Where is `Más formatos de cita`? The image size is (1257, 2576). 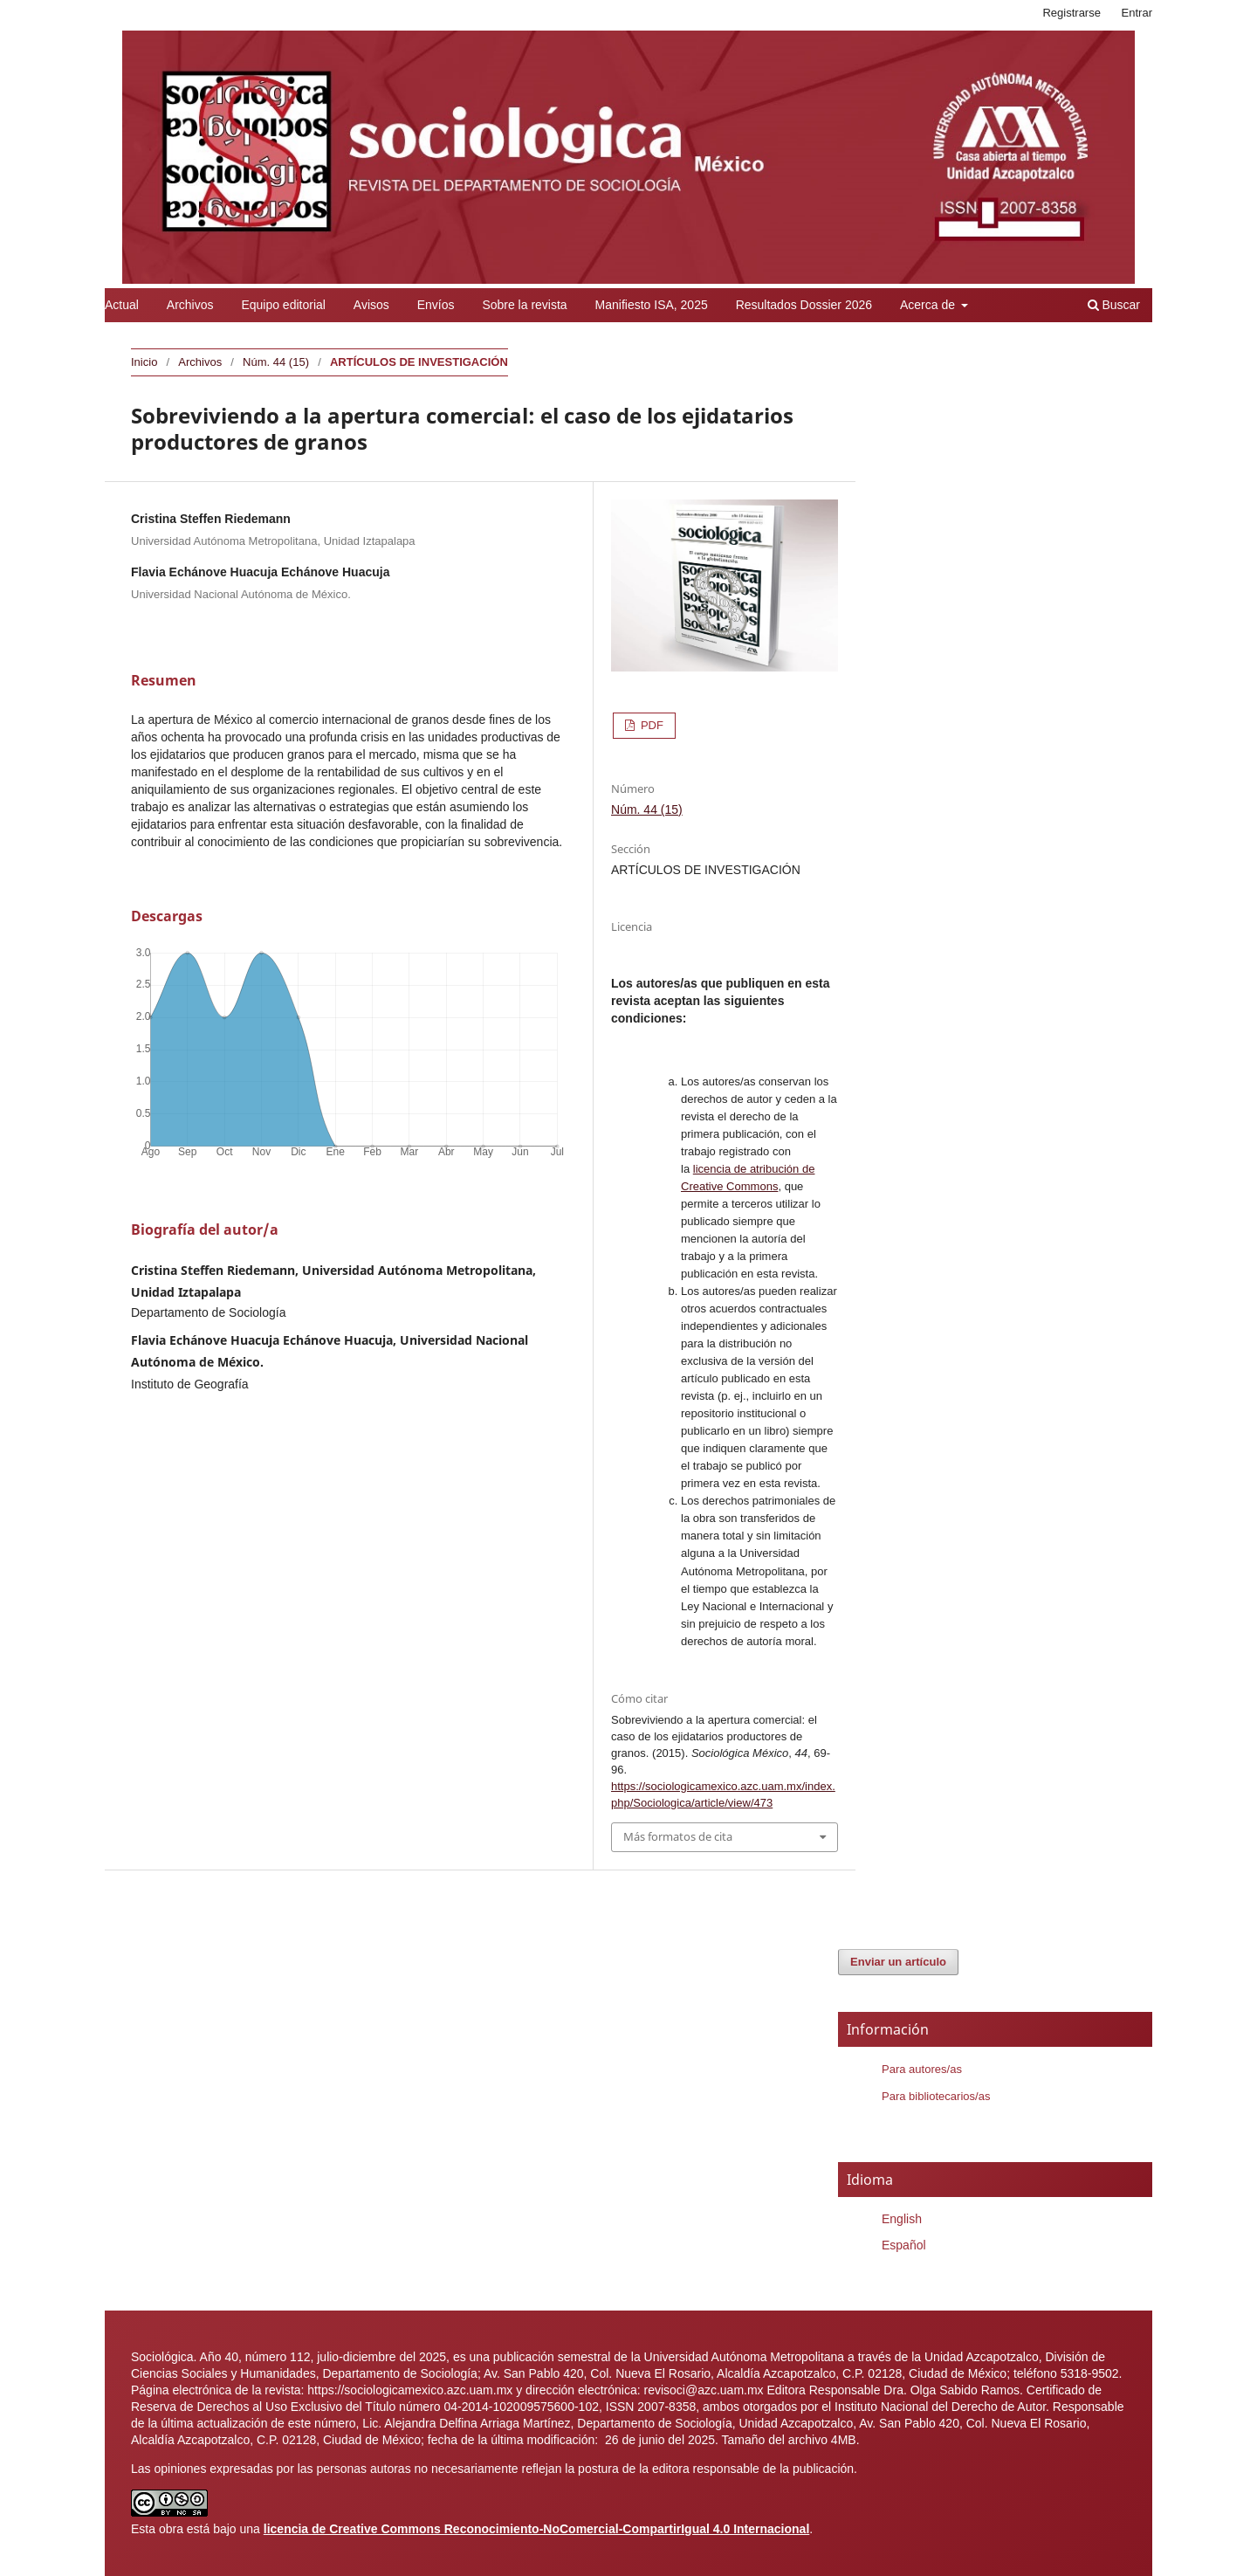 Más formatos de cita is located at coordinates (677, 1836).